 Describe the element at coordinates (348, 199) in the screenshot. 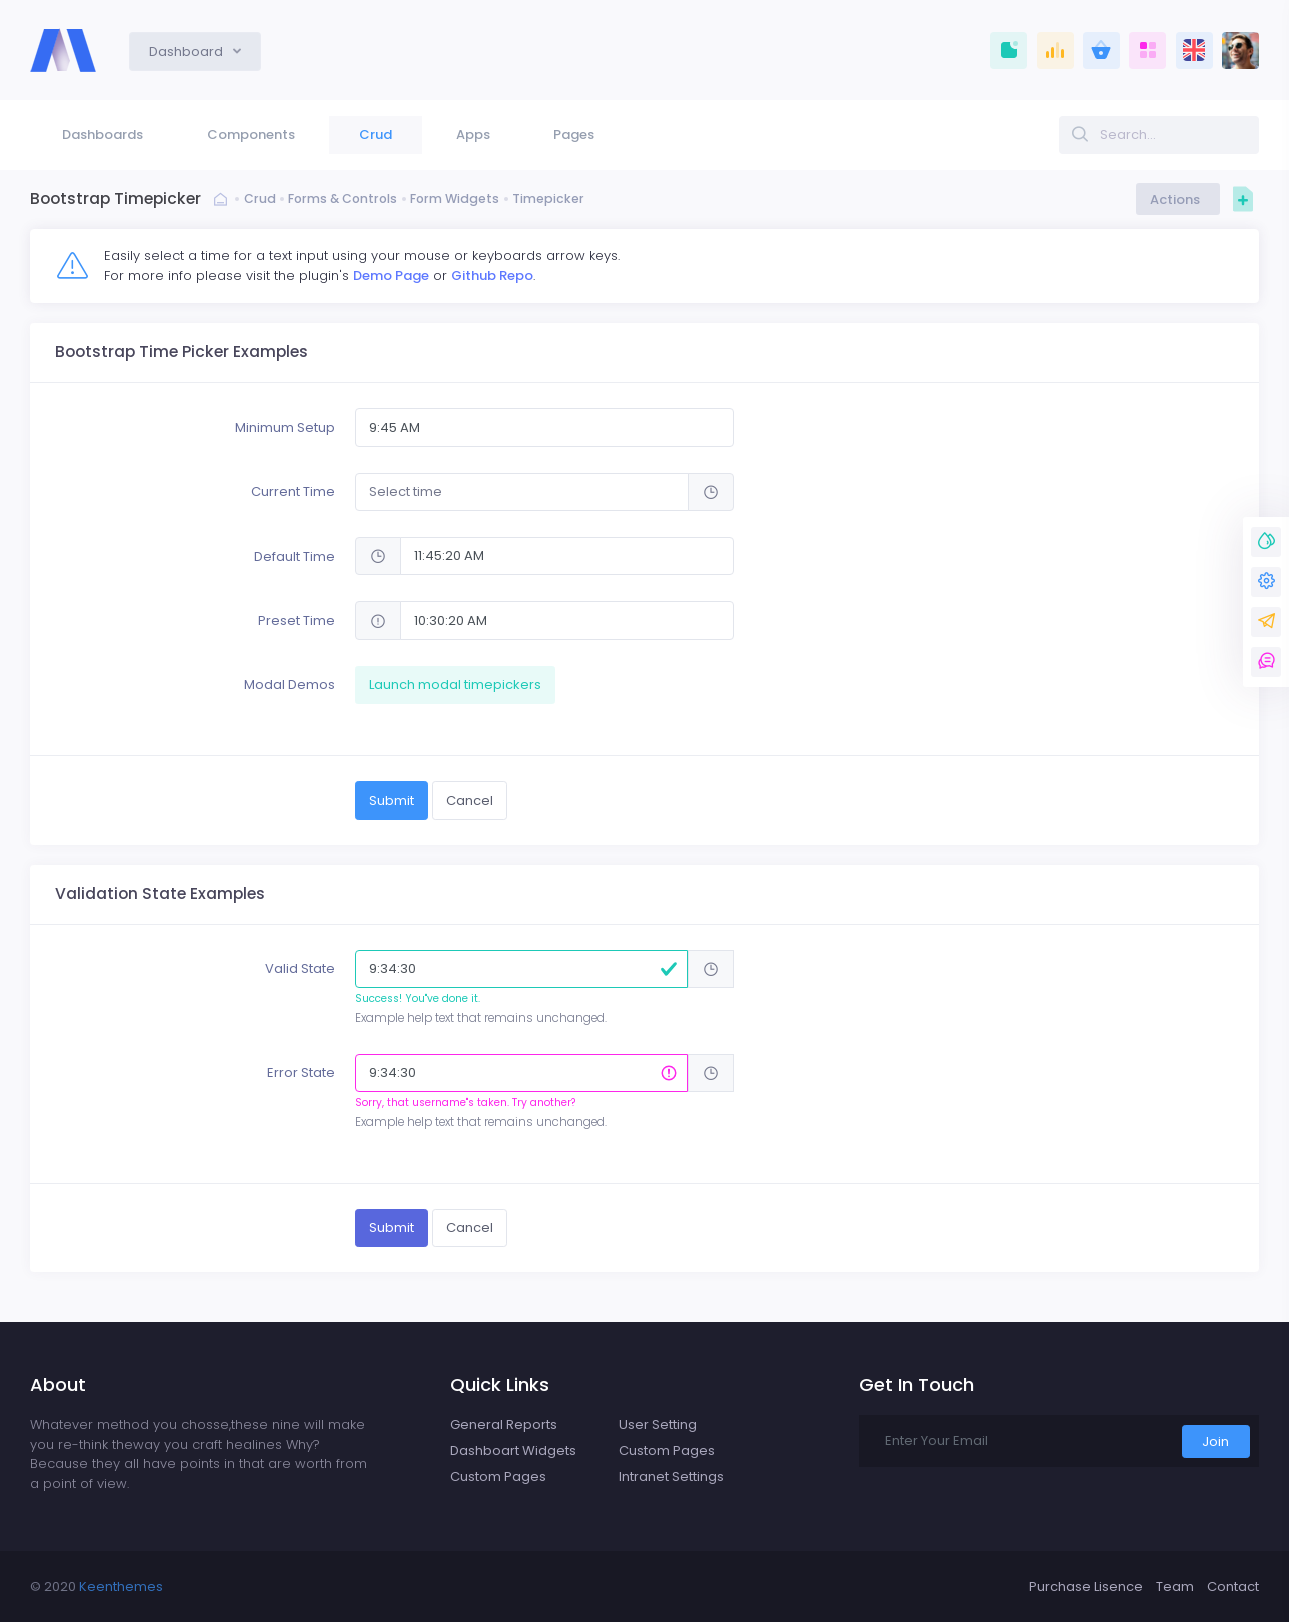

I see `Forms & Controls` at that location.